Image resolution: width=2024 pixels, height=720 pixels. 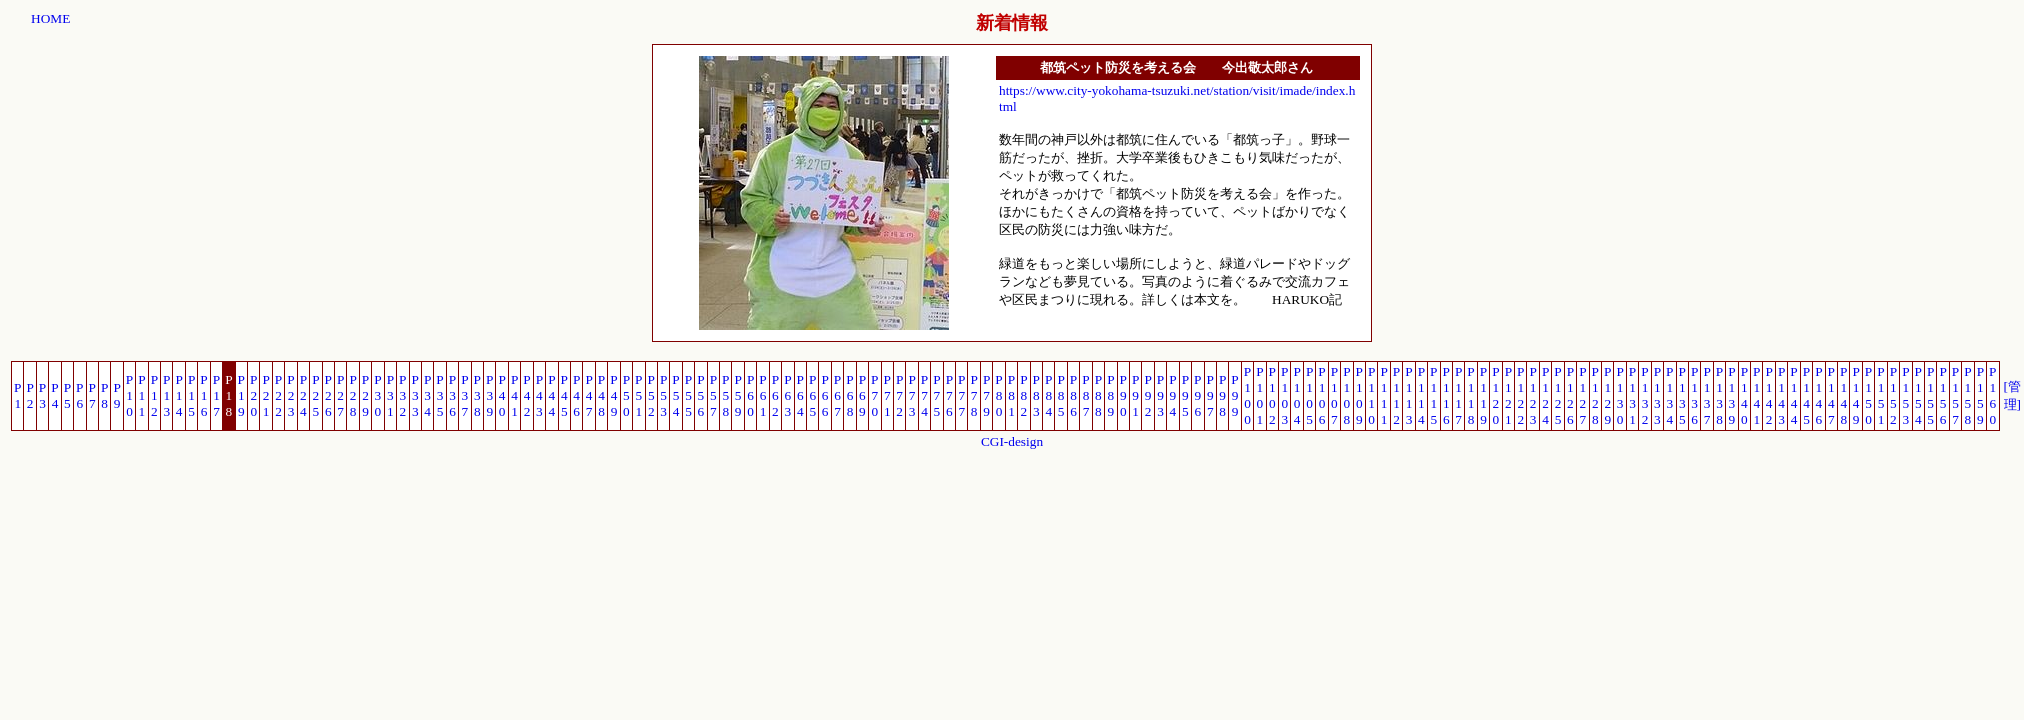 I want to click on P159, so click(x=1980, y=395).